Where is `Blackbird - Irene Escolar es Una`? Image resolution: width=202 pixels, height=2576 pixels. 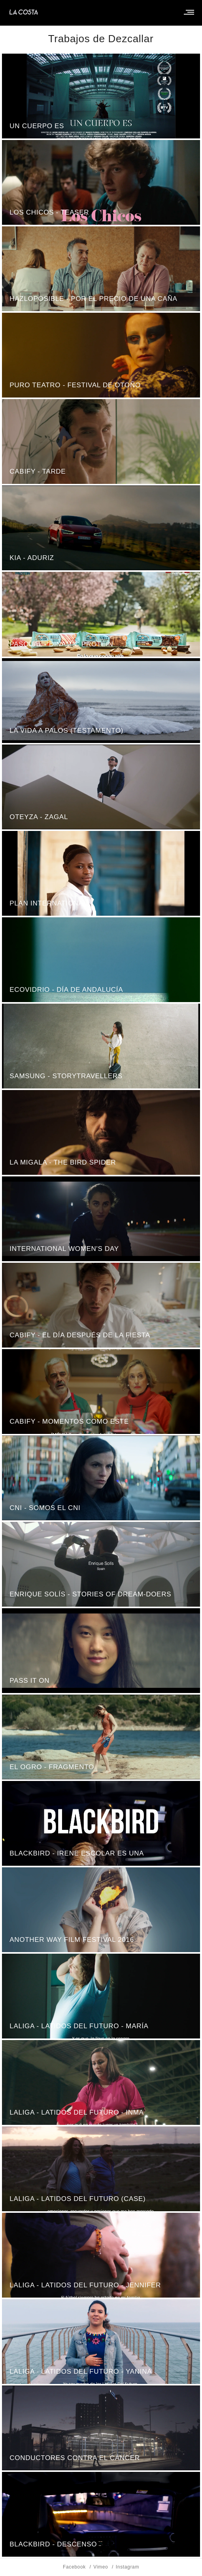 Blackbird - Irene Escolar es Una is located at coordinates (76, 1853).